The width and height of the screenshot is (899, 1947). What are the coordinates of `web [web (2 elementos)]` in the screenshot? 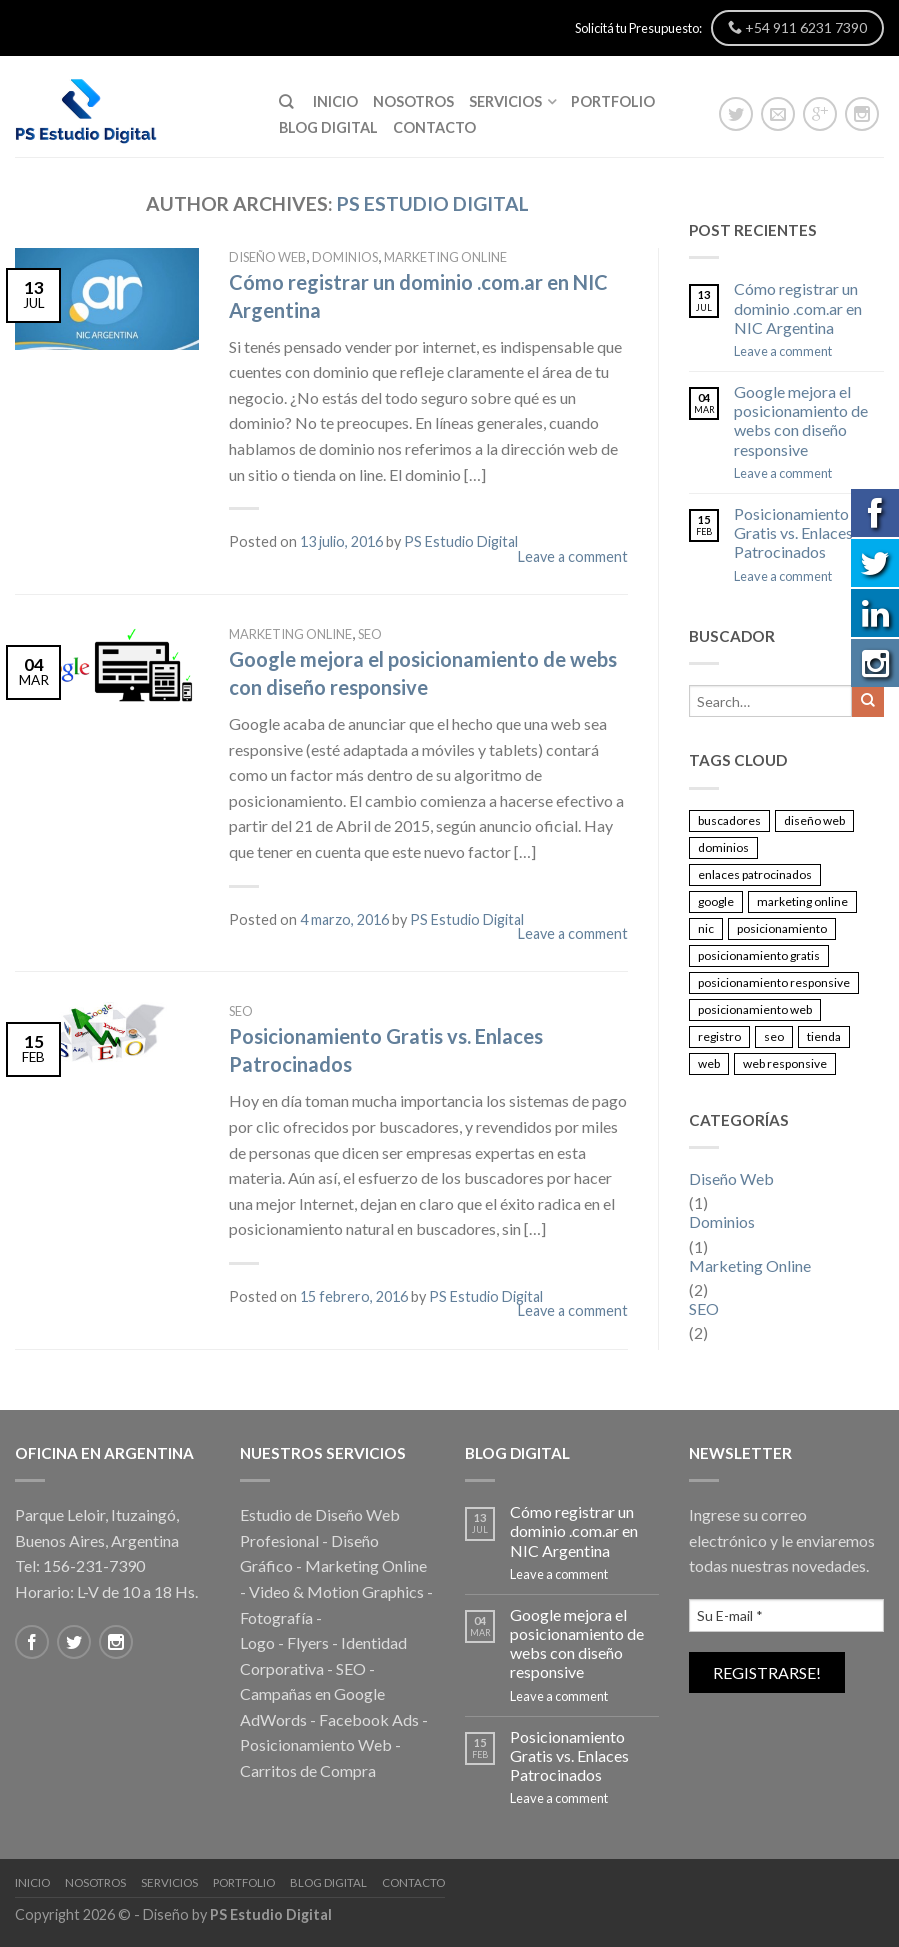 It's located at (709, 1063).